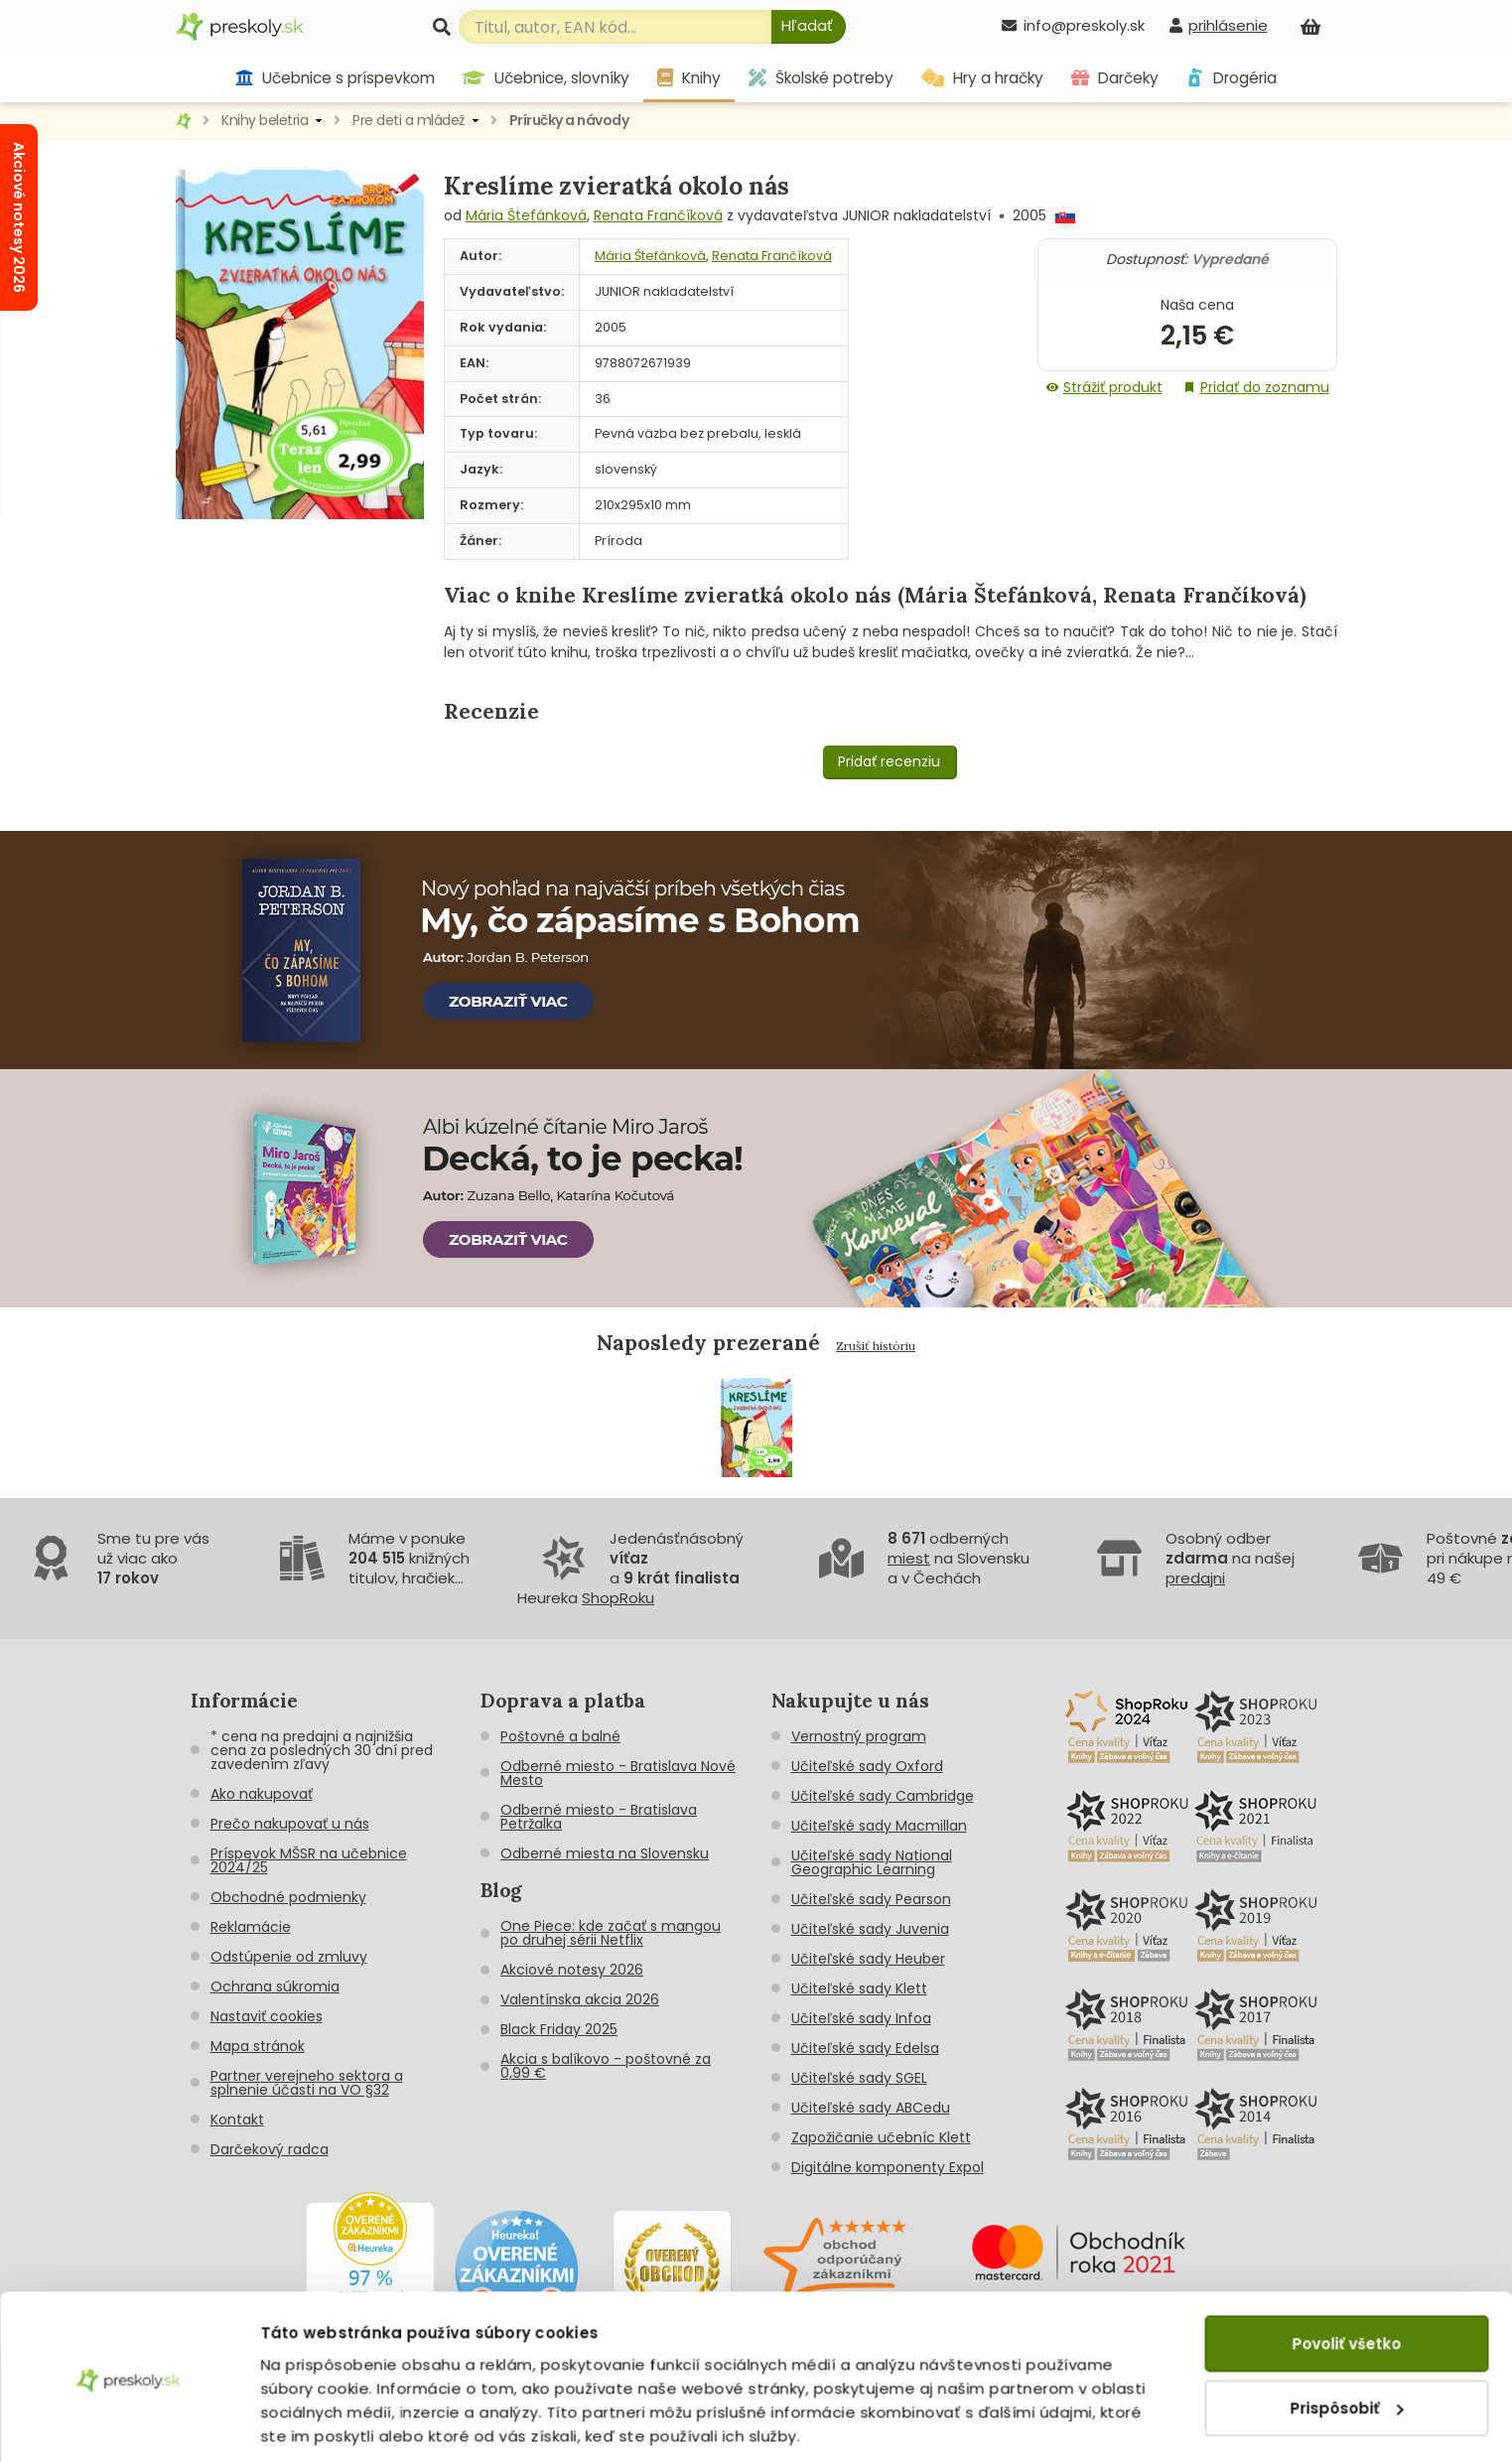  What do you see at coordinates (870, 2108) in the screenshot?
I see `Učiteľské sady ABCedu` at bounding box center [870, 2108].